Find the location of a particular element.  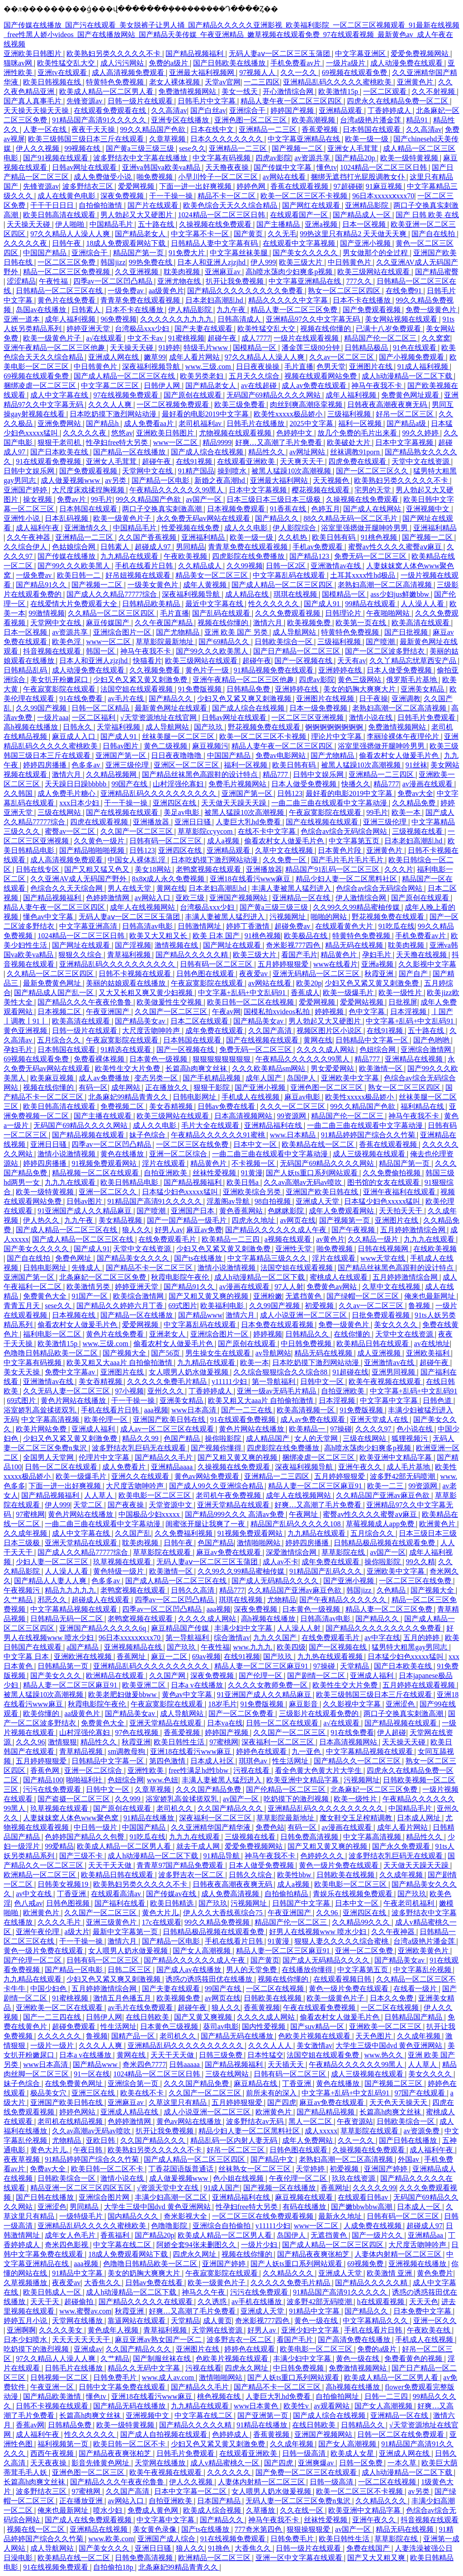

国产伦精品一区二区三区 is located at coordinates (286, 1789).